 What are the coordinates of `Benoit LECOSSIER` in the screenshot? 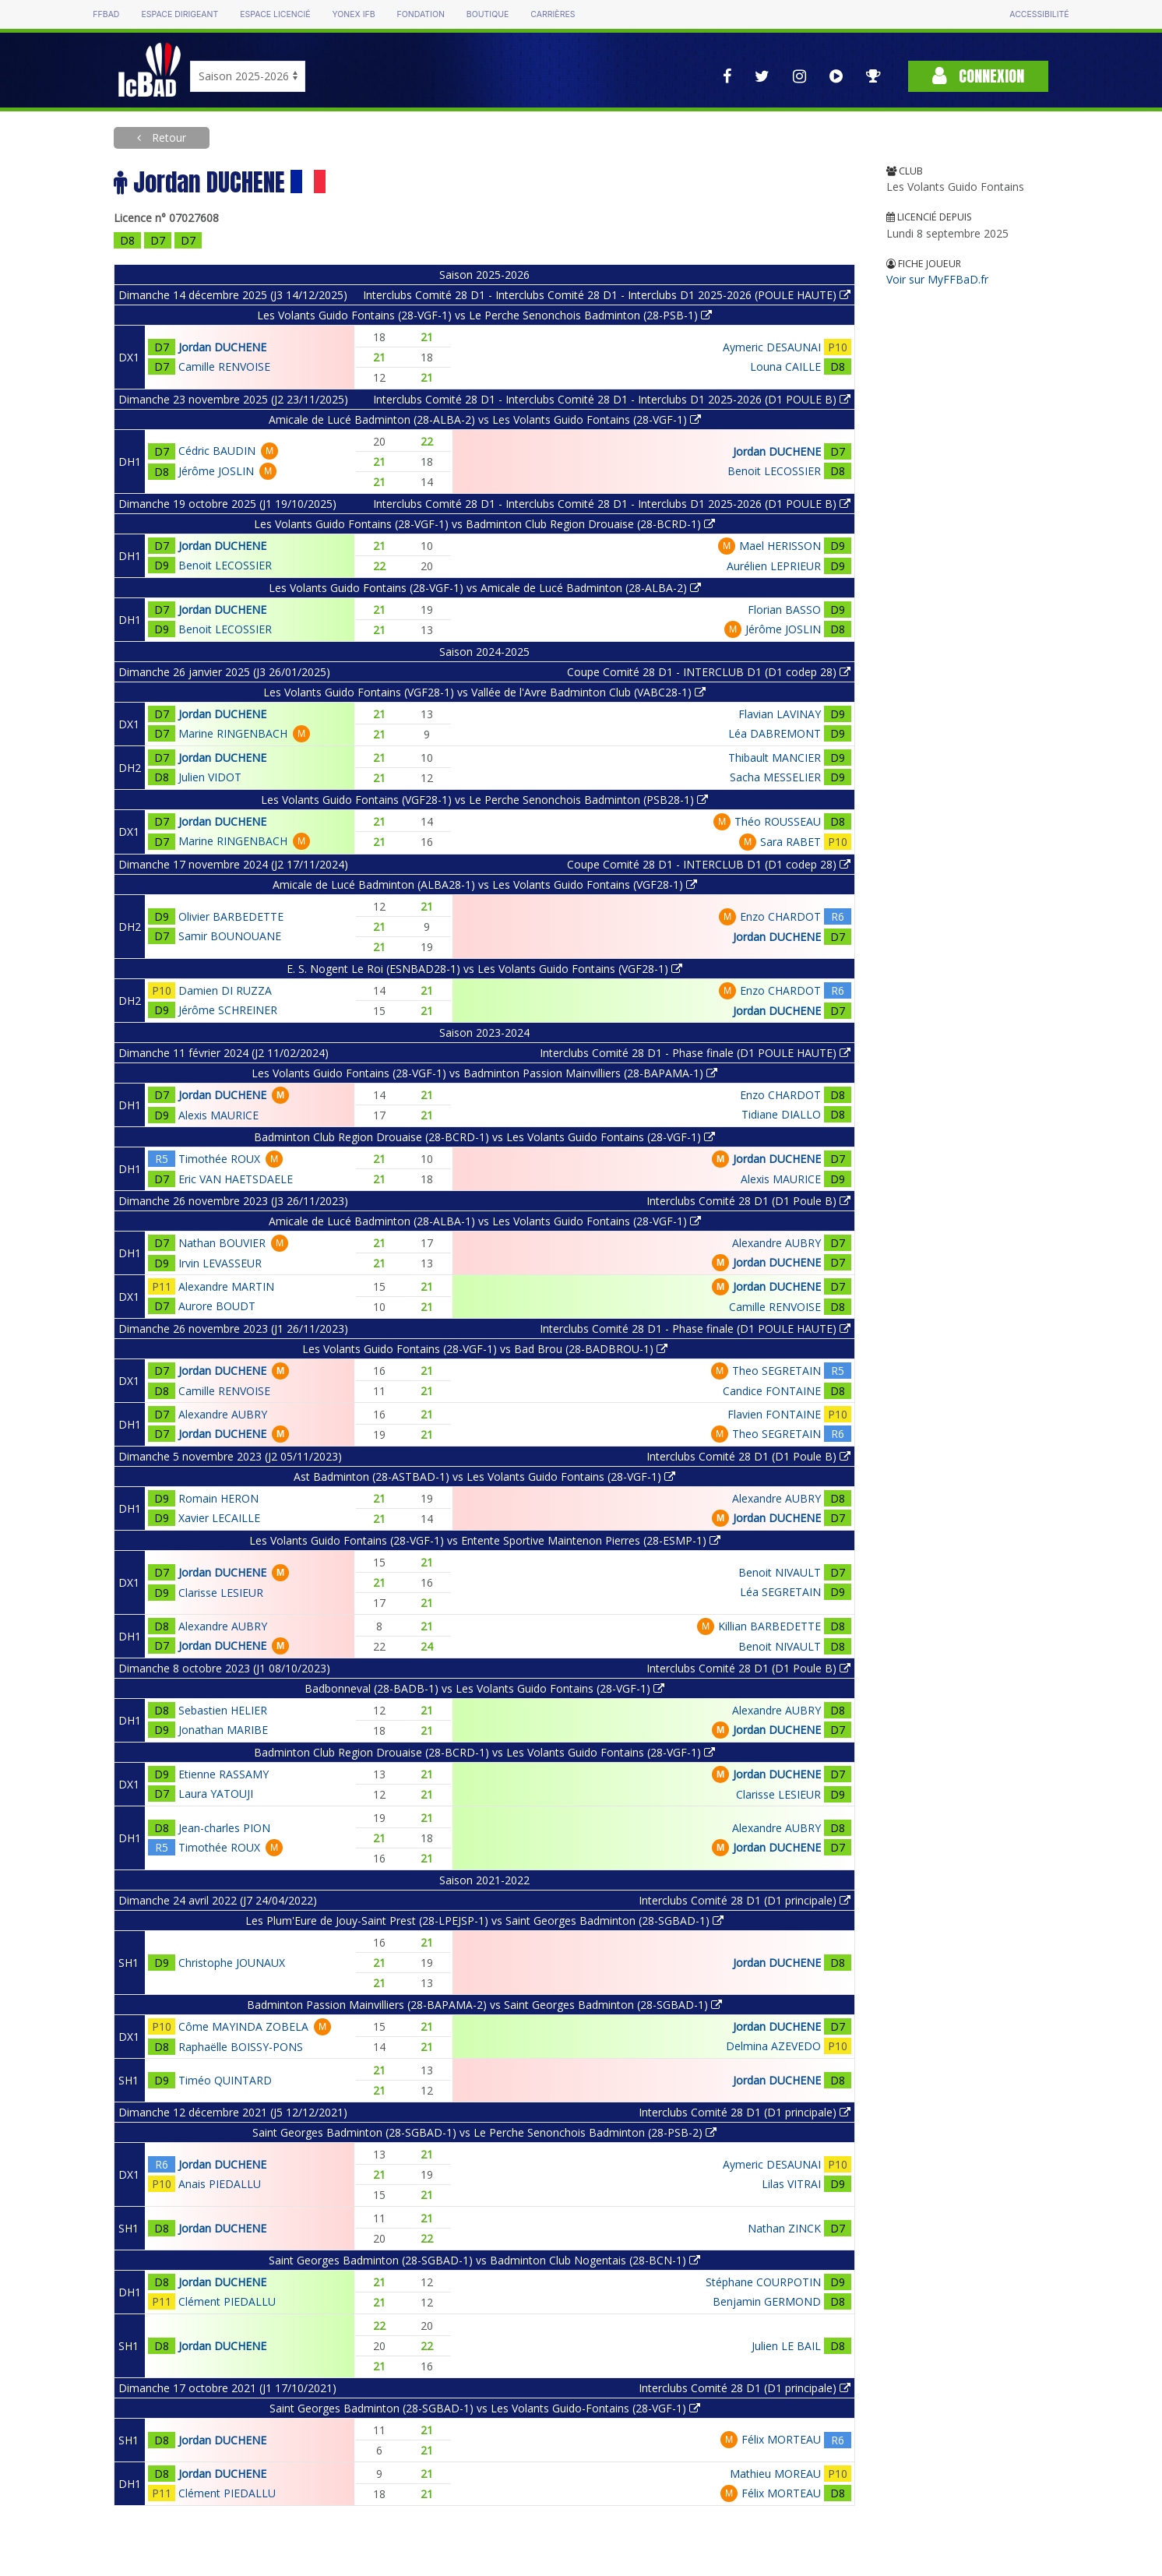 It's located at (774, 470).